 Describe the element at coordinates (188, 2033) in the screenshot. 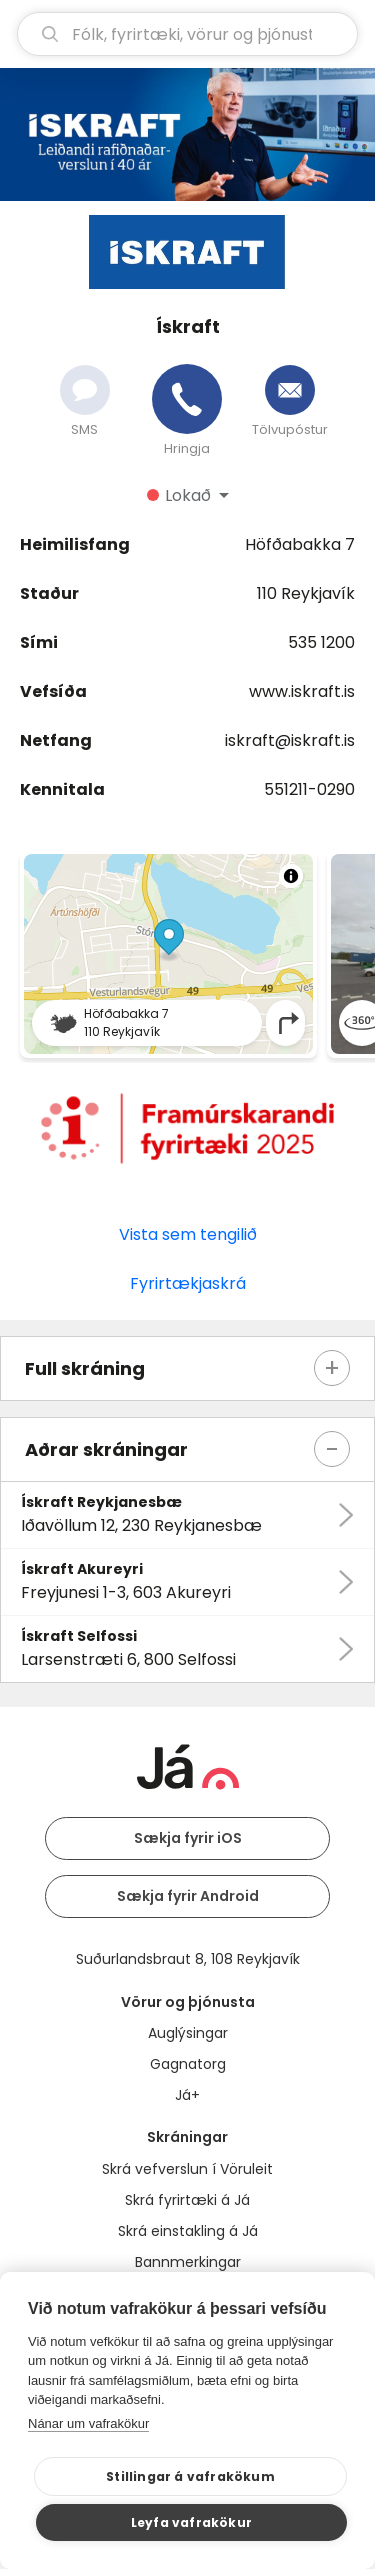

I see `Auglýsingar` at that location.